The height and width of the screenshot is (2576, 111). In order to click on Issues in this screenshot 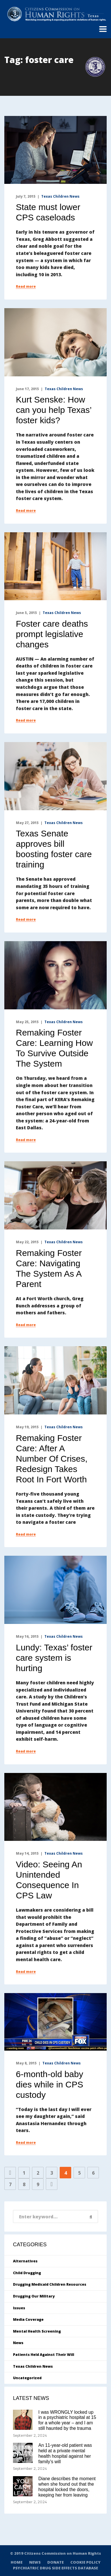, I will do `click(19, 2308)`.